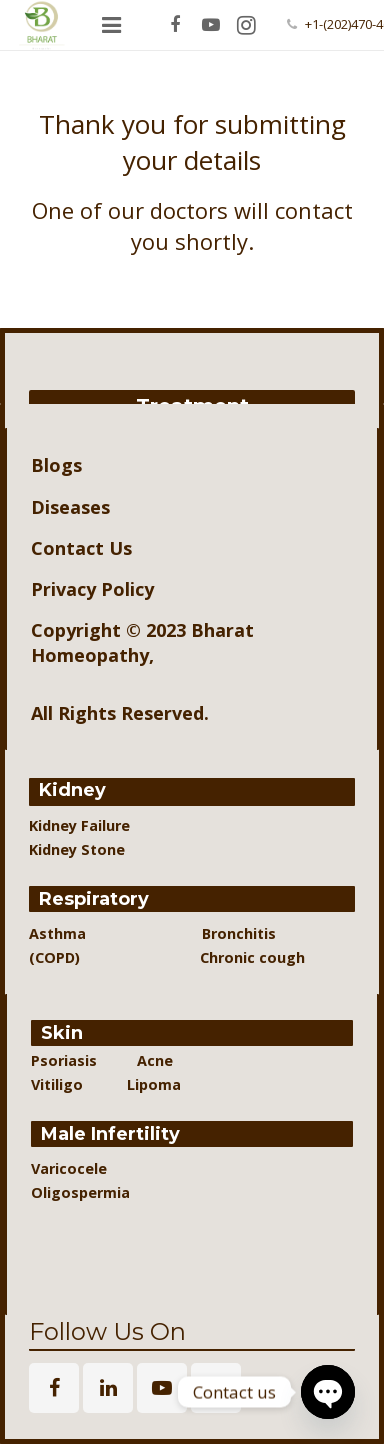 Image resolution: width=384 pixels, height=1444 pixels. What do you see at coordinates (94, 899) in the screenshot?
I see `Respiratory` at bounding box center [94, 899].